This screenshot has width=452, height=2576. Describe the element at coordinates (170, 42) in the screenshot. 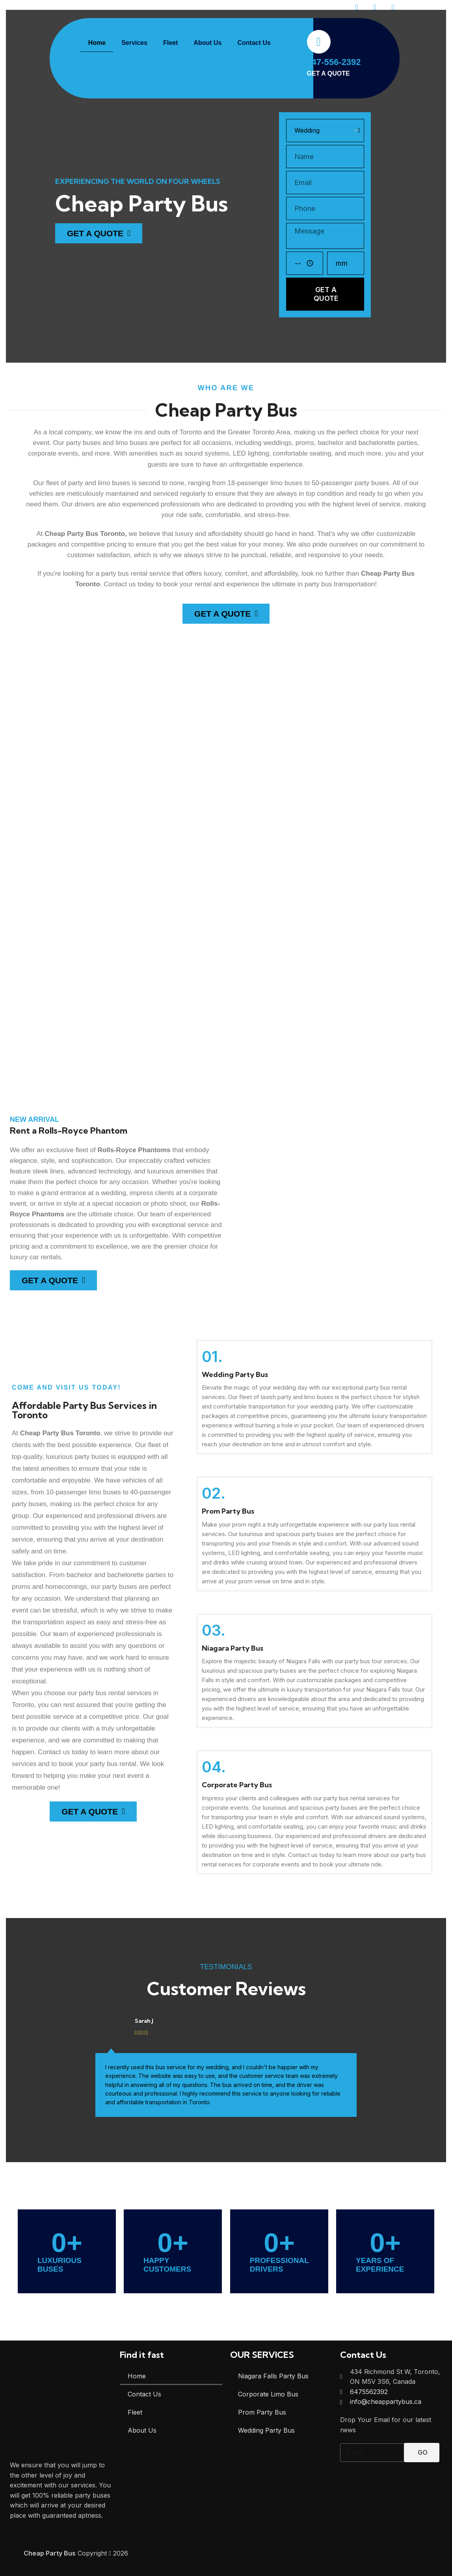

I see `Fleet` at that location.